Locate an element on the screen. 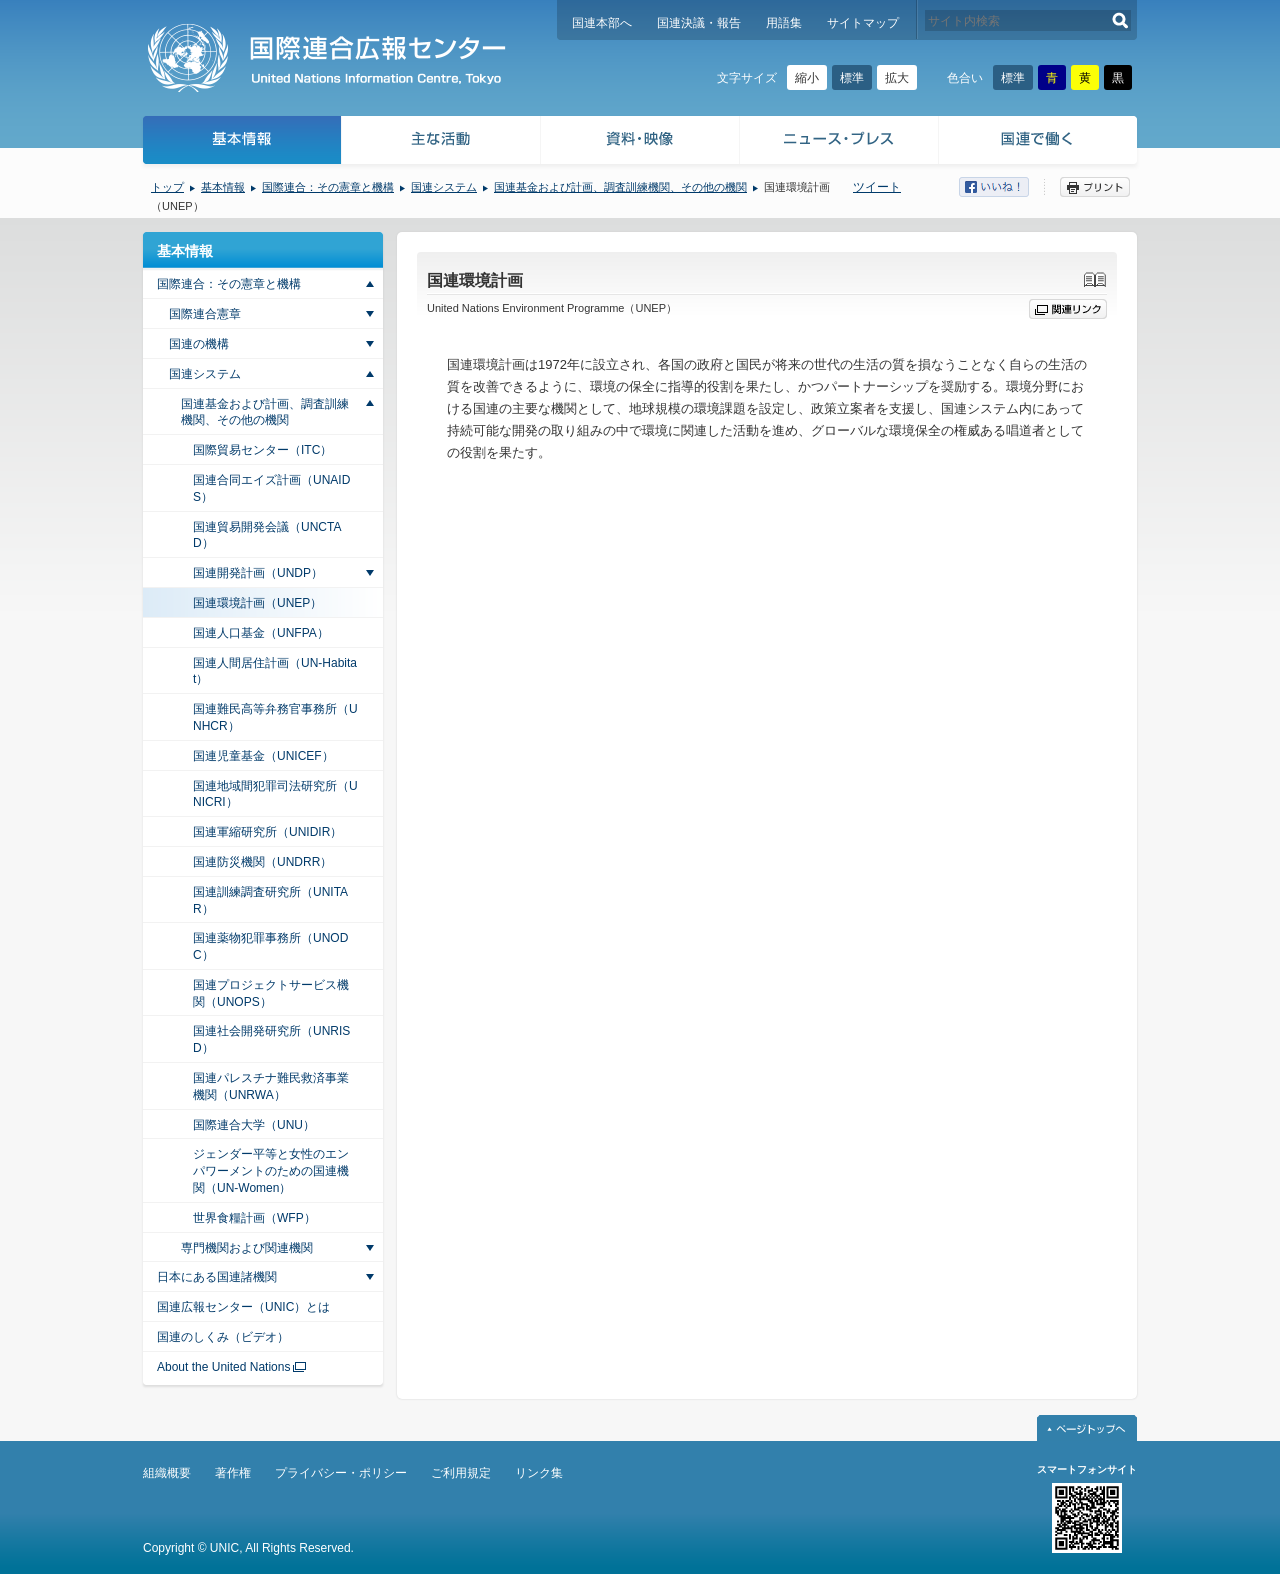 The height and width of the screenshot is (1574, 1280). 国連訓練調査研究所（UNITAR） is located at coordinates (270, 900).